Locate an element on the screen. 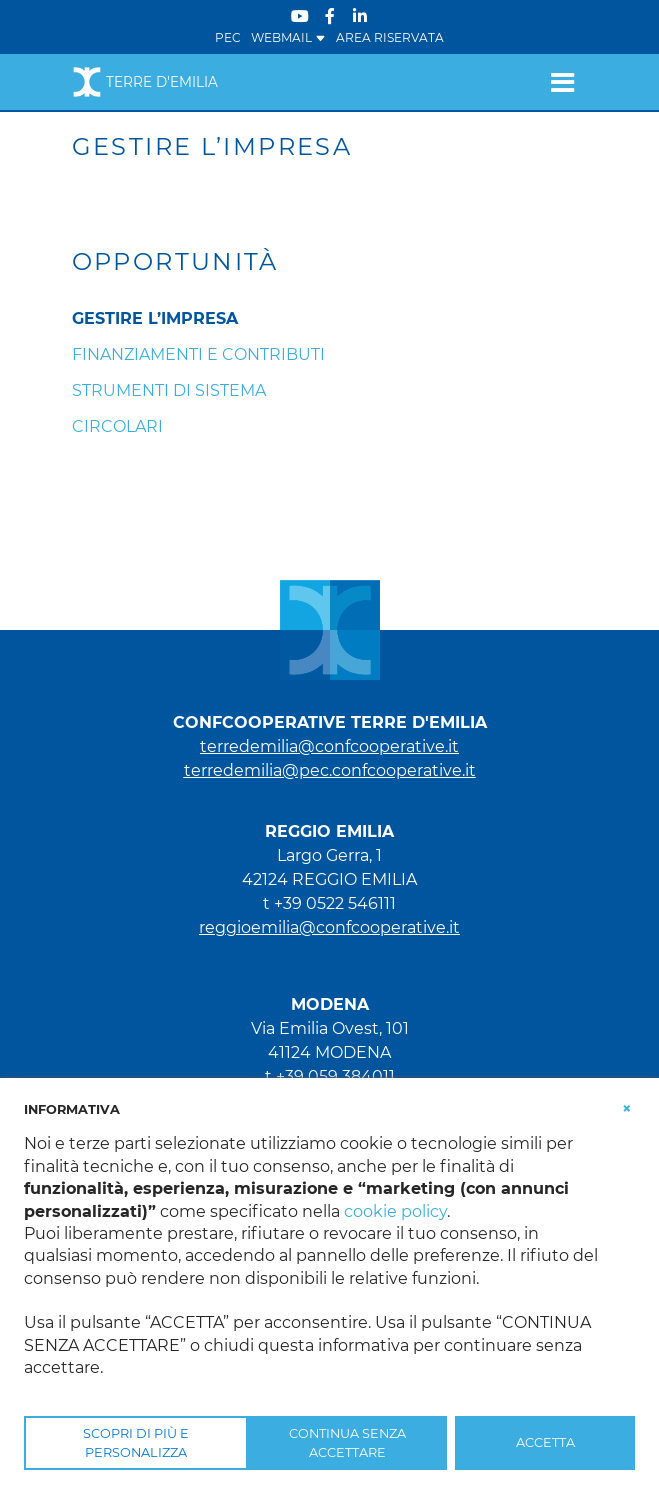 The width and height of the screenshot is (659, 1498). [button] is located at coordinates (627, 1108).